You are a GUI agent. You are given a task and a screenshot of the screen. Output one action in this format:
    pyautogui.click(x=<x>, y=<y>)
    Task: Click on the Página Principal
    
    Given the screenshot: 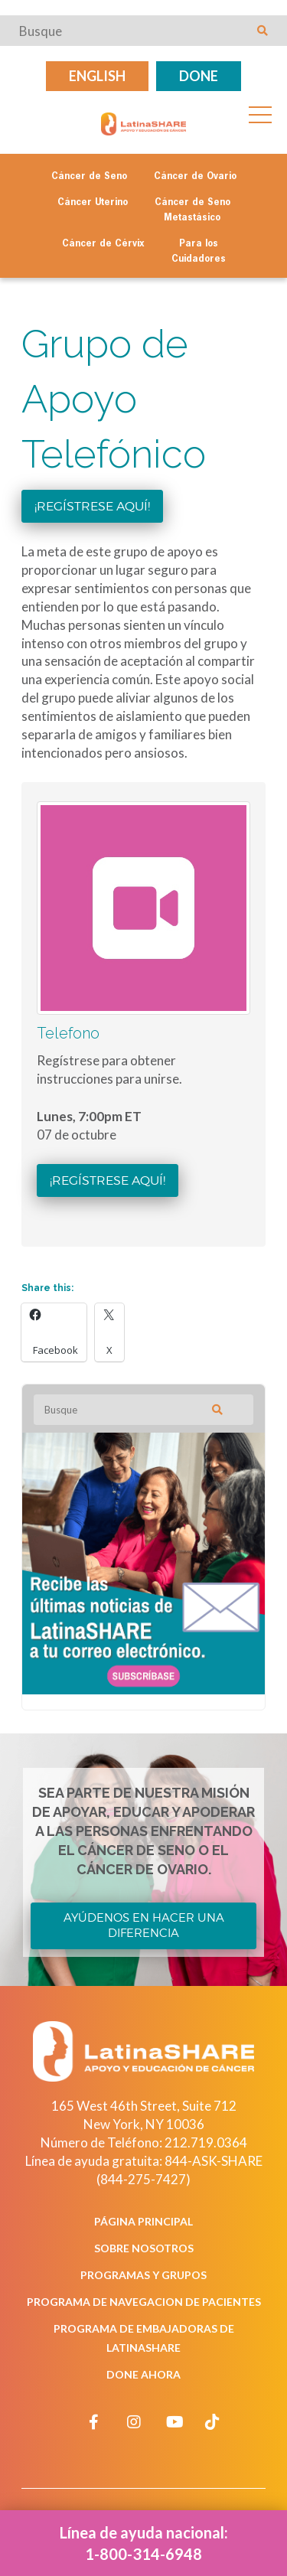 What is the action you would take?
    pyautogui.click(x=143, y=2221)
    